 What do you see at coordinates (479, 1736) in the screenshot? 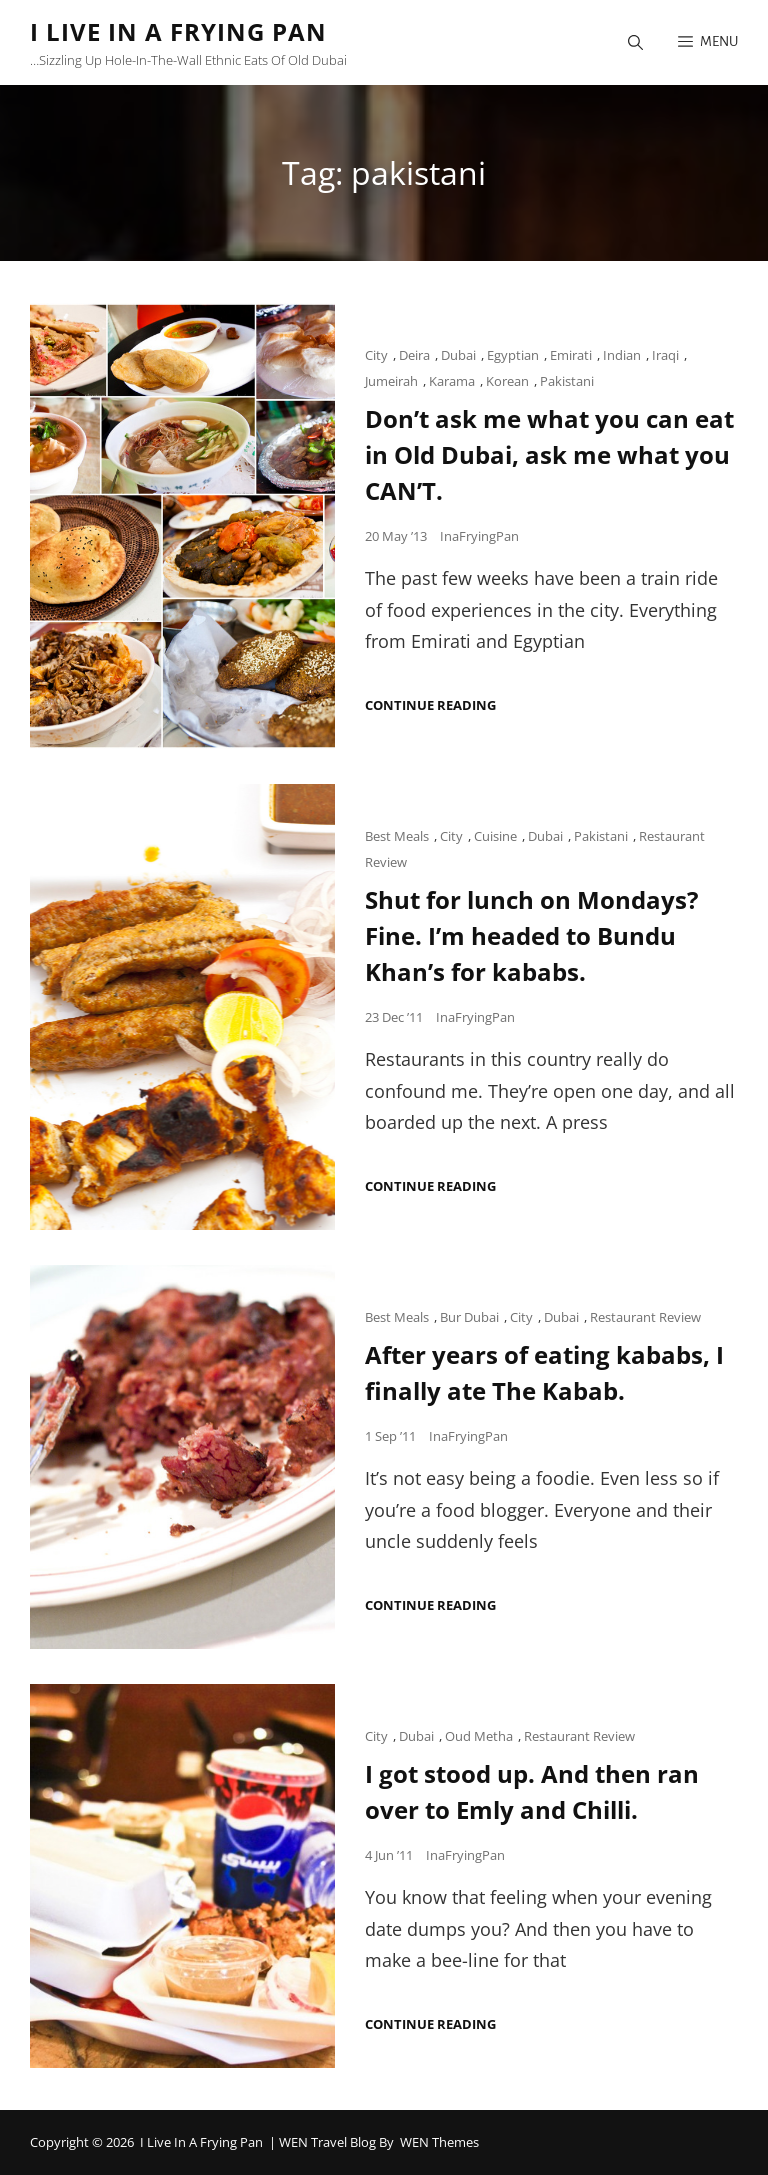
I see `Oud Metha` at bounding box center [479, 1736].